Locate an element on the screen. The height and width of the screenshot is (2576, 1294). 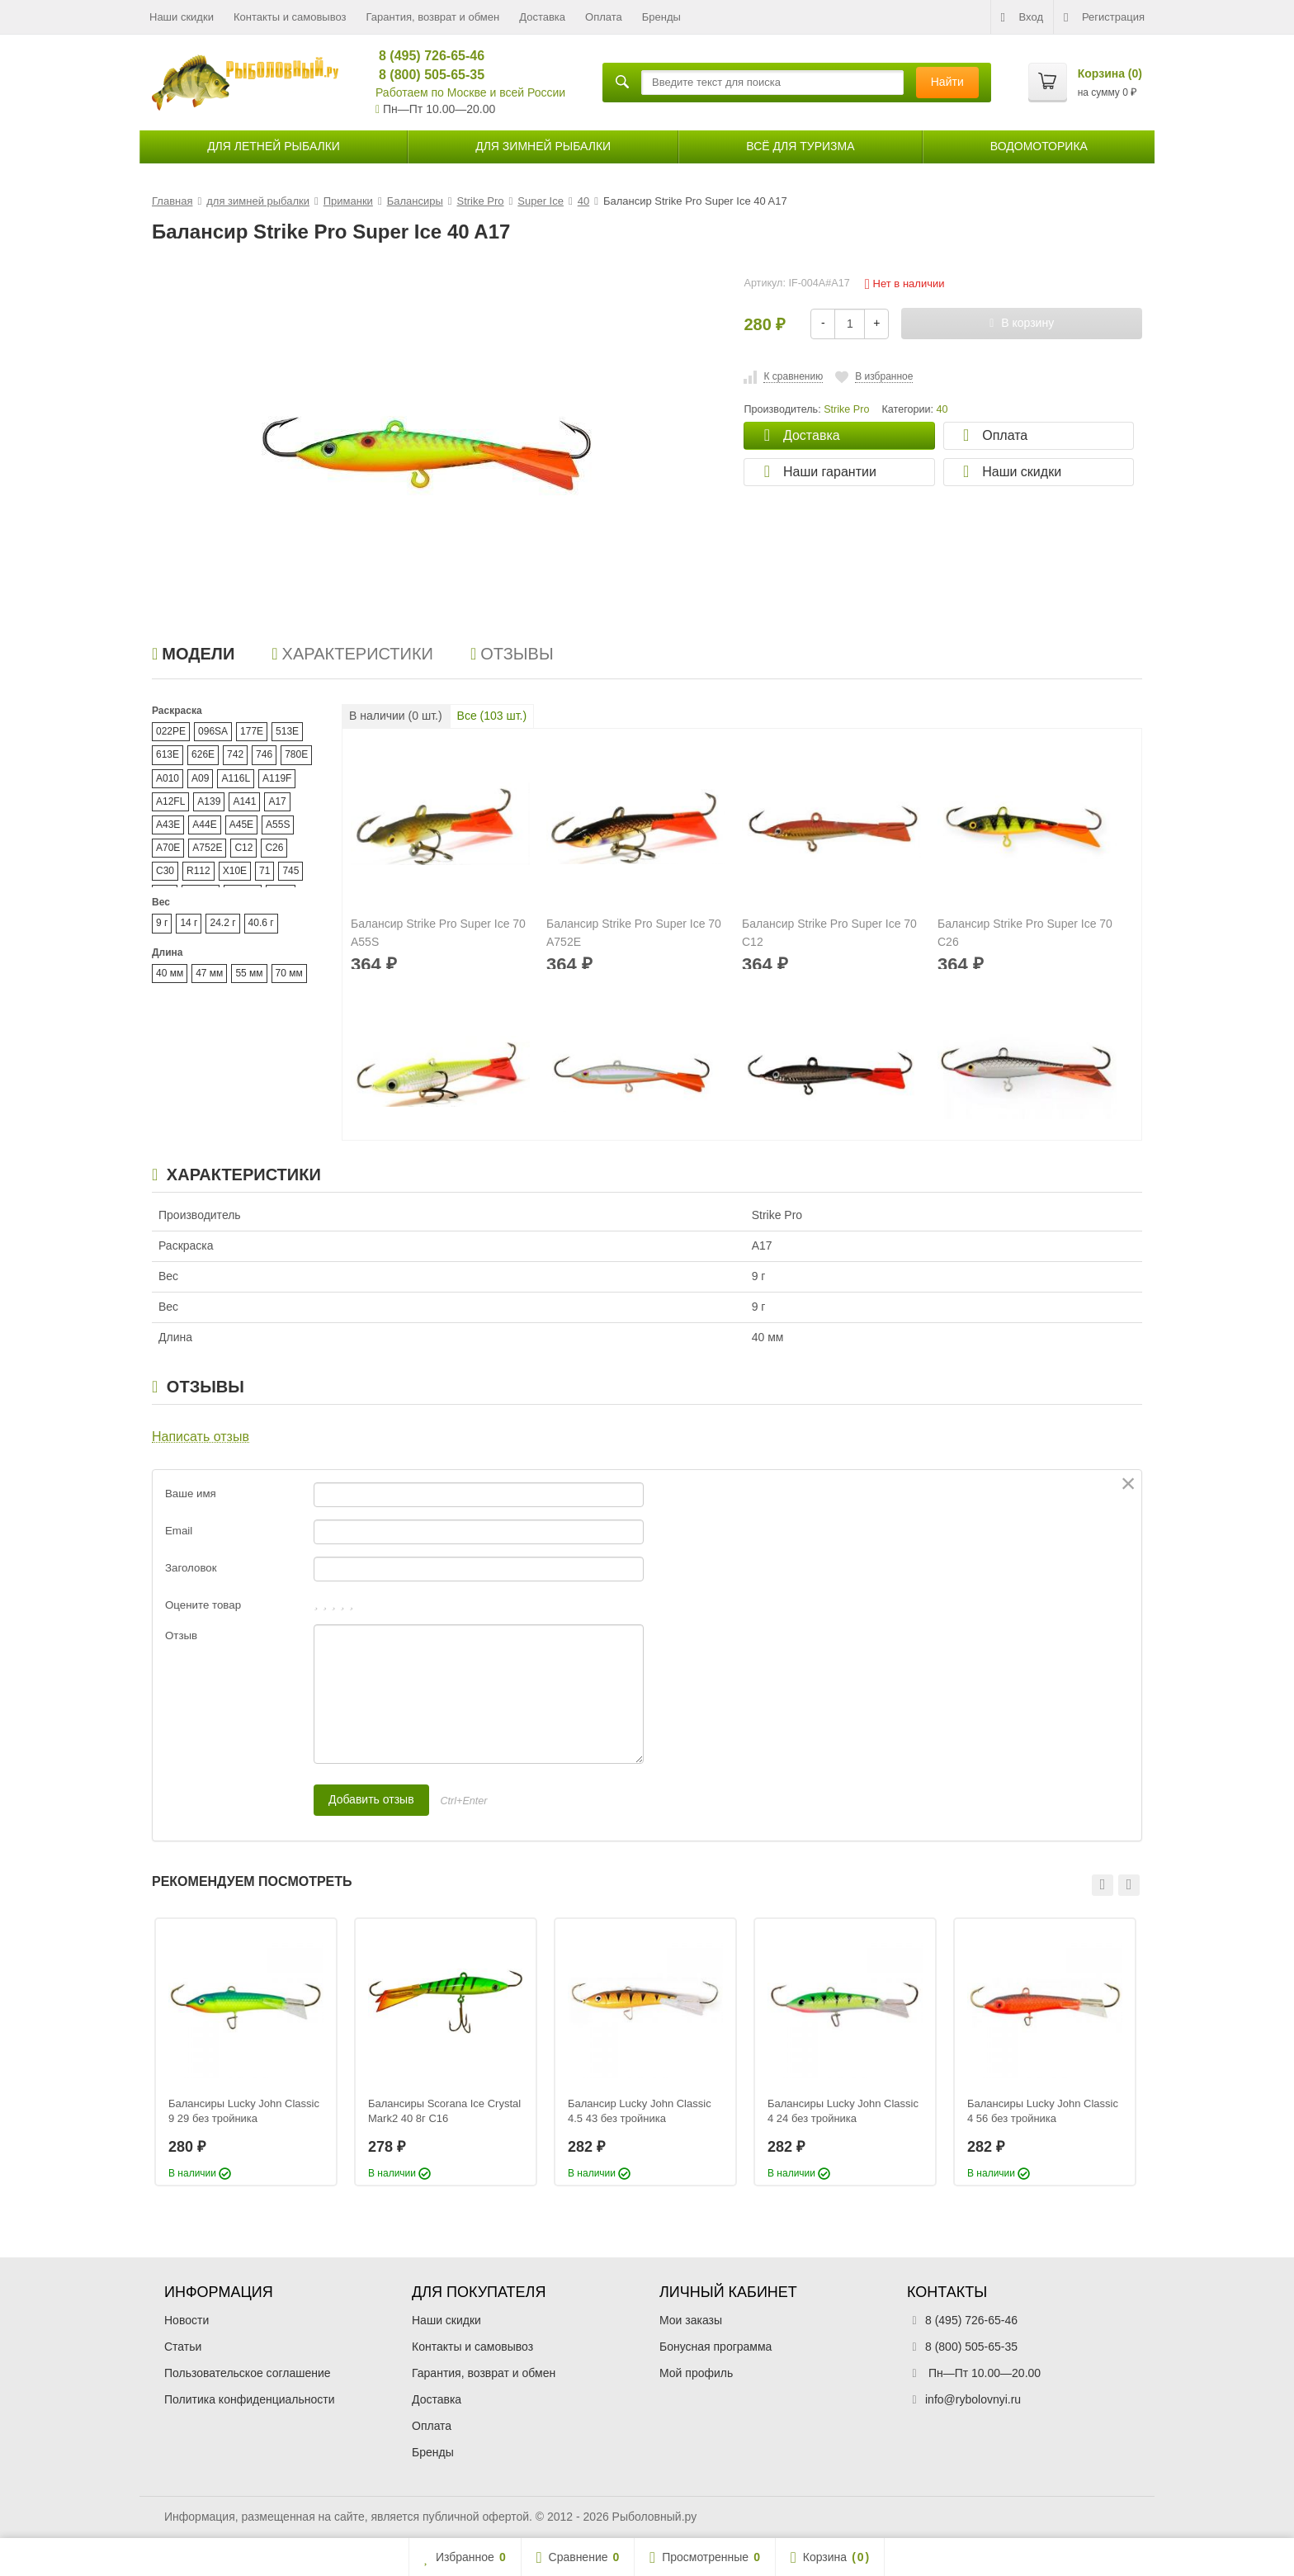
A141 is located at coordinates (244, 801).